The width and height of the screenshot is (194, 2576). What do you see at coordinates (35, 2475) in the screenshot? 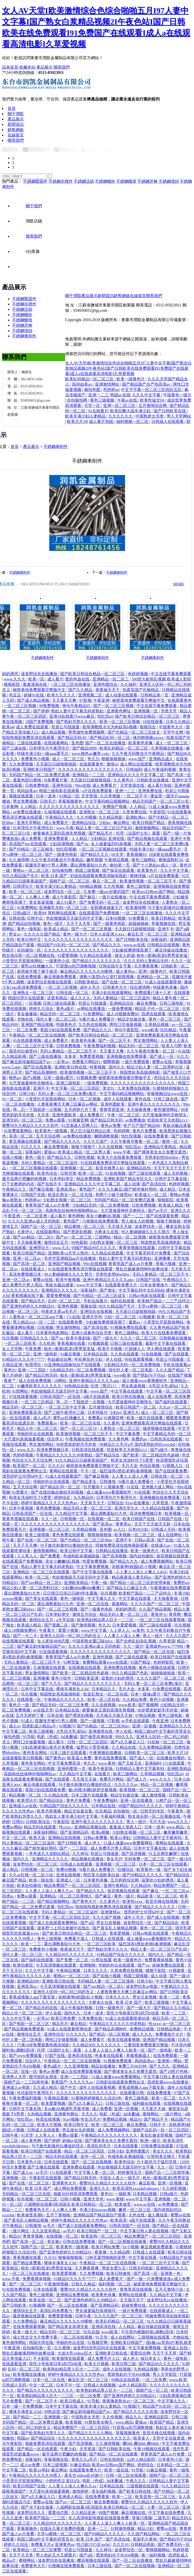
I see `午夜精品久久久久久久99黑人` at bounding box center [35, 2475].